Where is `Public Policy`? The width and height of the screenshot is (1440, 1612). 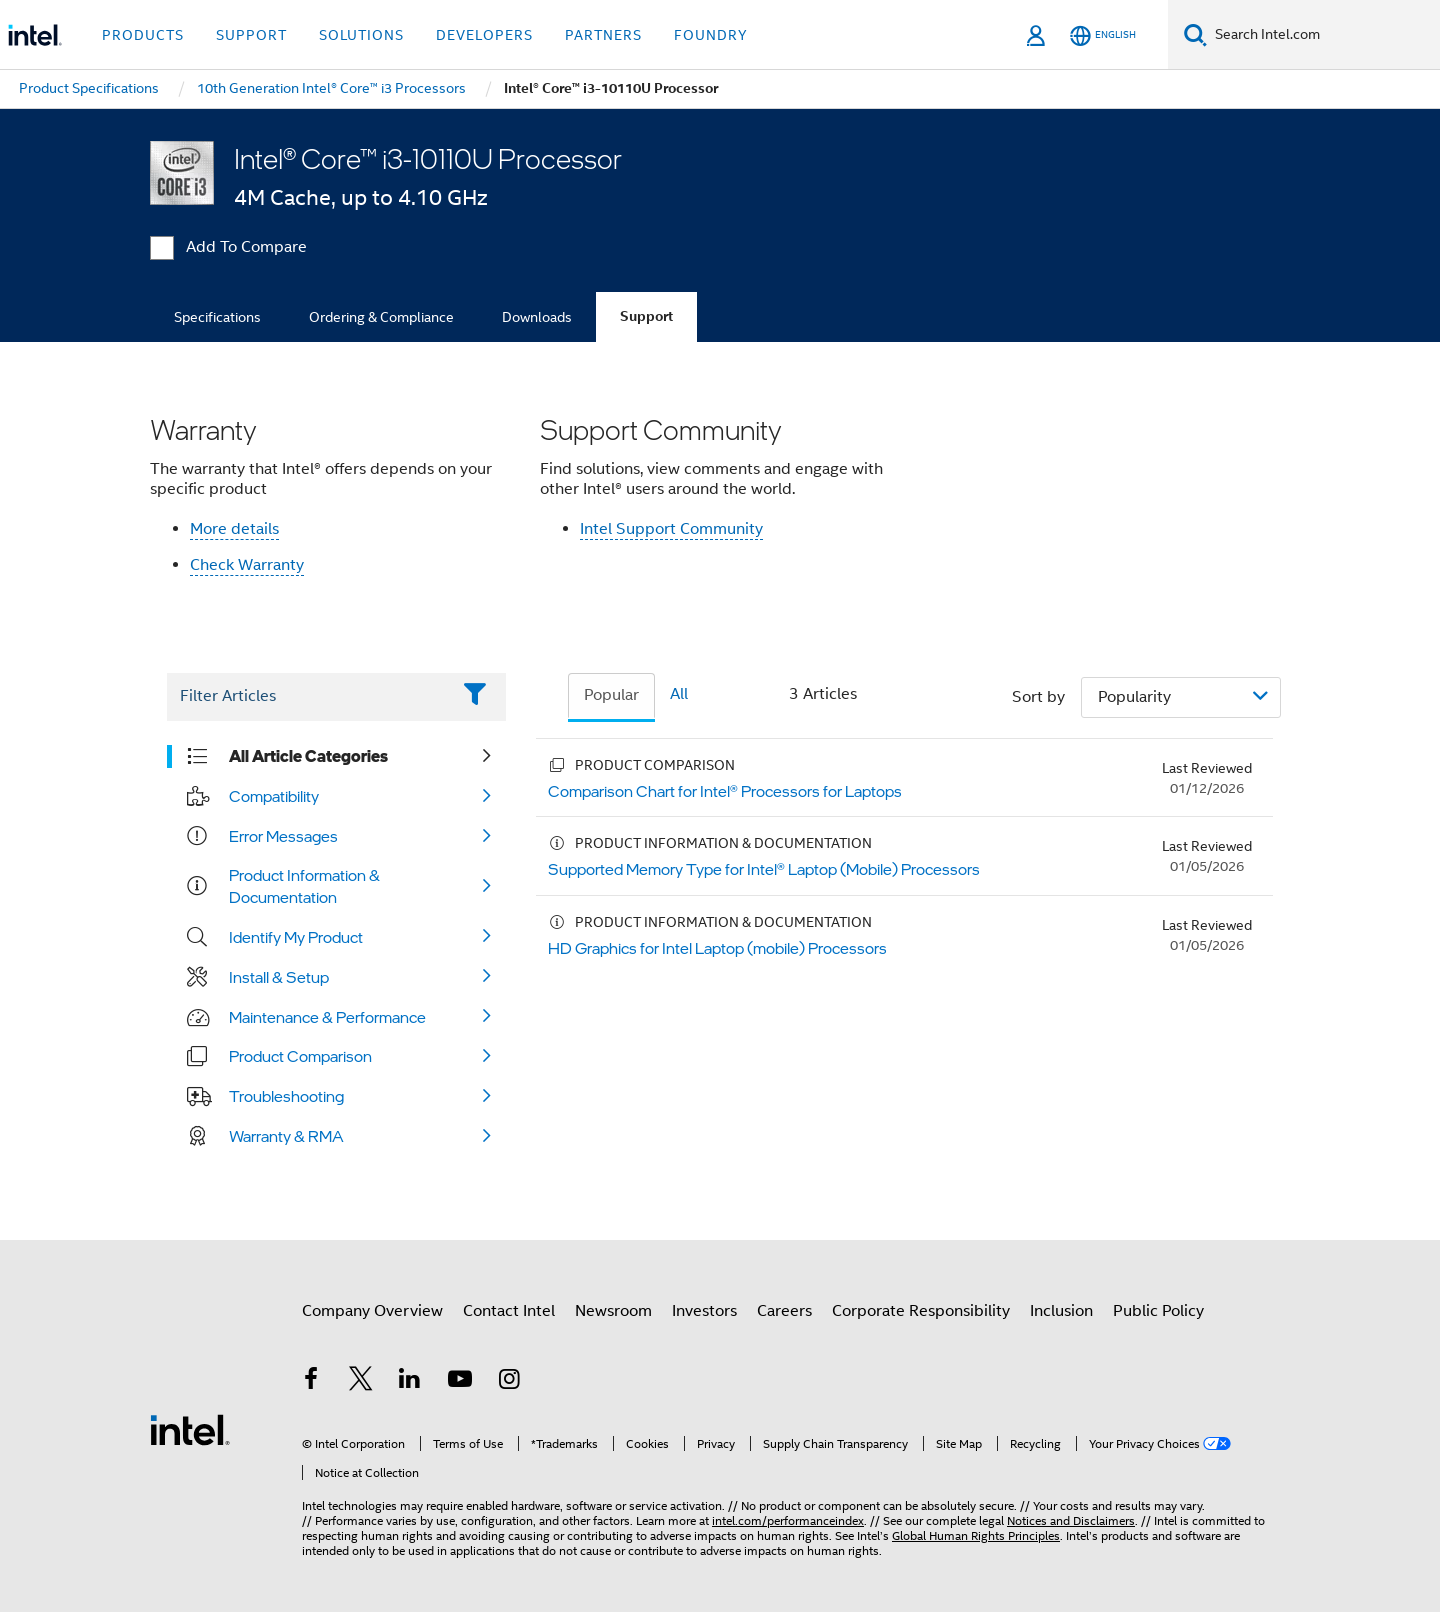
Public Policy is located at coordinates (1158, 1311).